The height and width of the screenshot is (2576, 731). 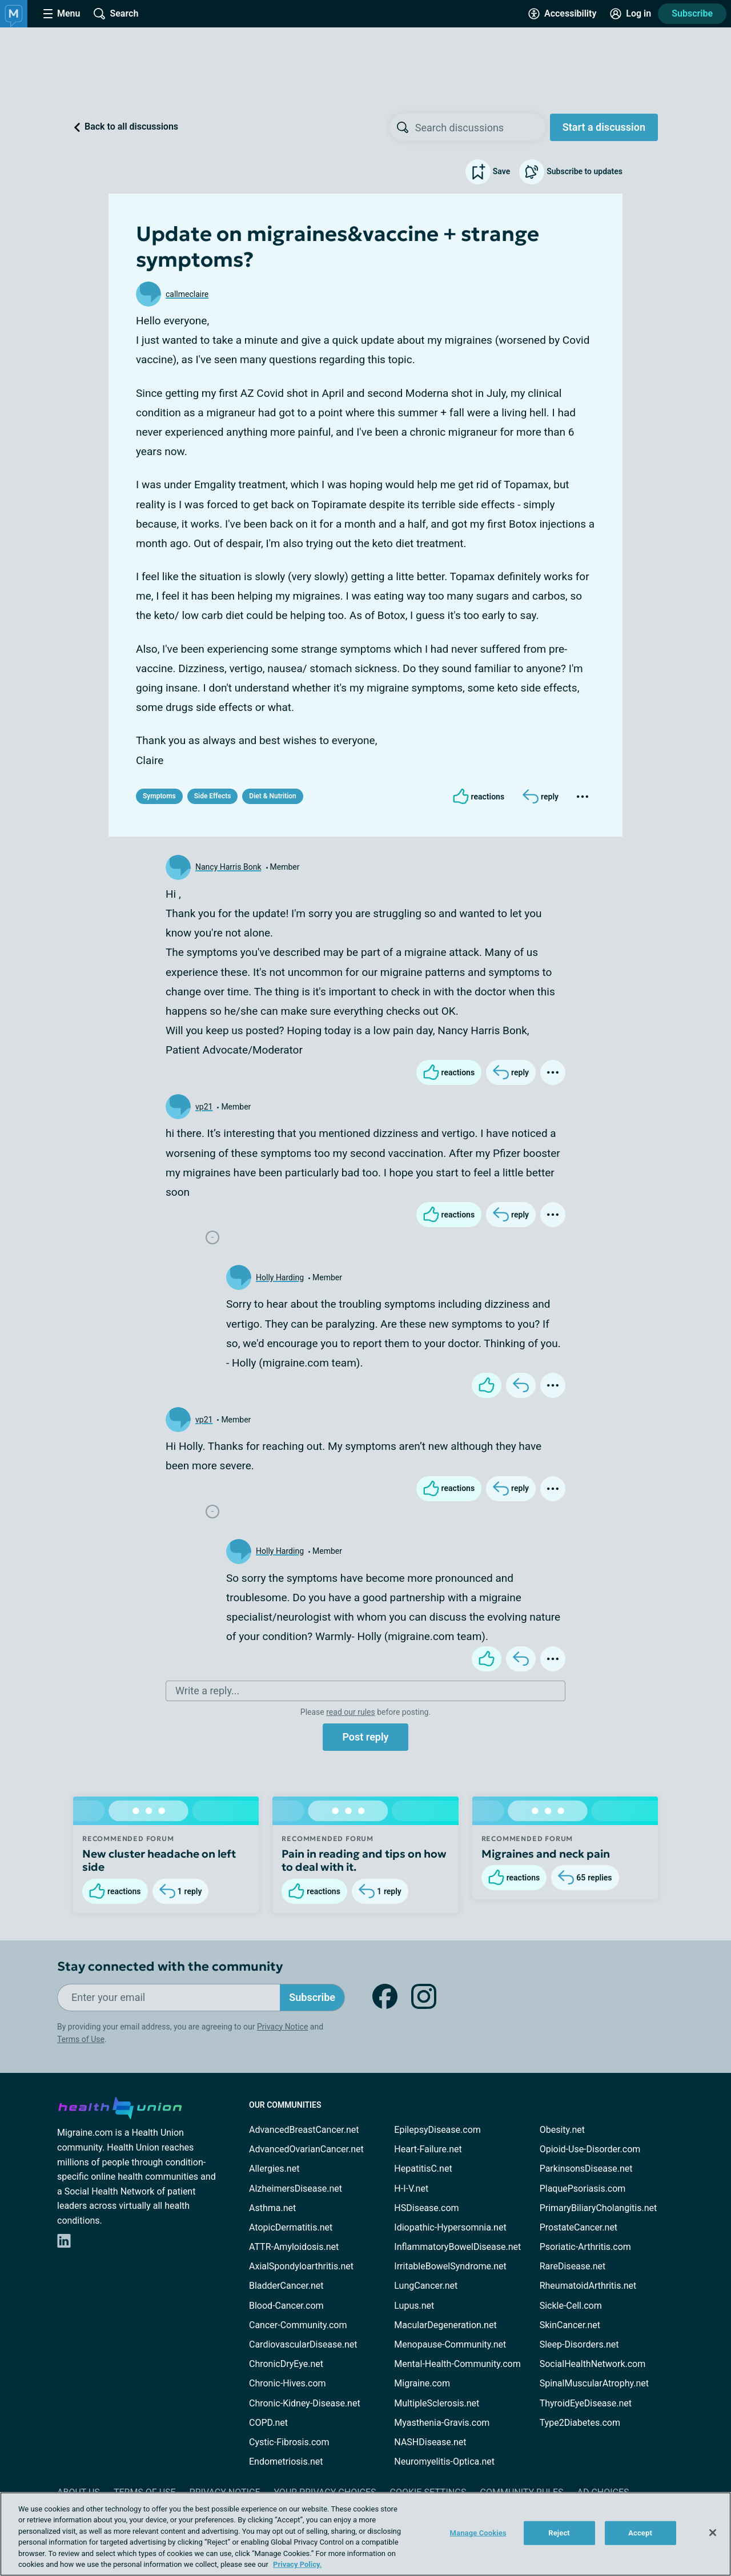 What do you see at coordinates (203, 1106) in the screenshot?
I see `vp21` at bounding box center [203, 1106].